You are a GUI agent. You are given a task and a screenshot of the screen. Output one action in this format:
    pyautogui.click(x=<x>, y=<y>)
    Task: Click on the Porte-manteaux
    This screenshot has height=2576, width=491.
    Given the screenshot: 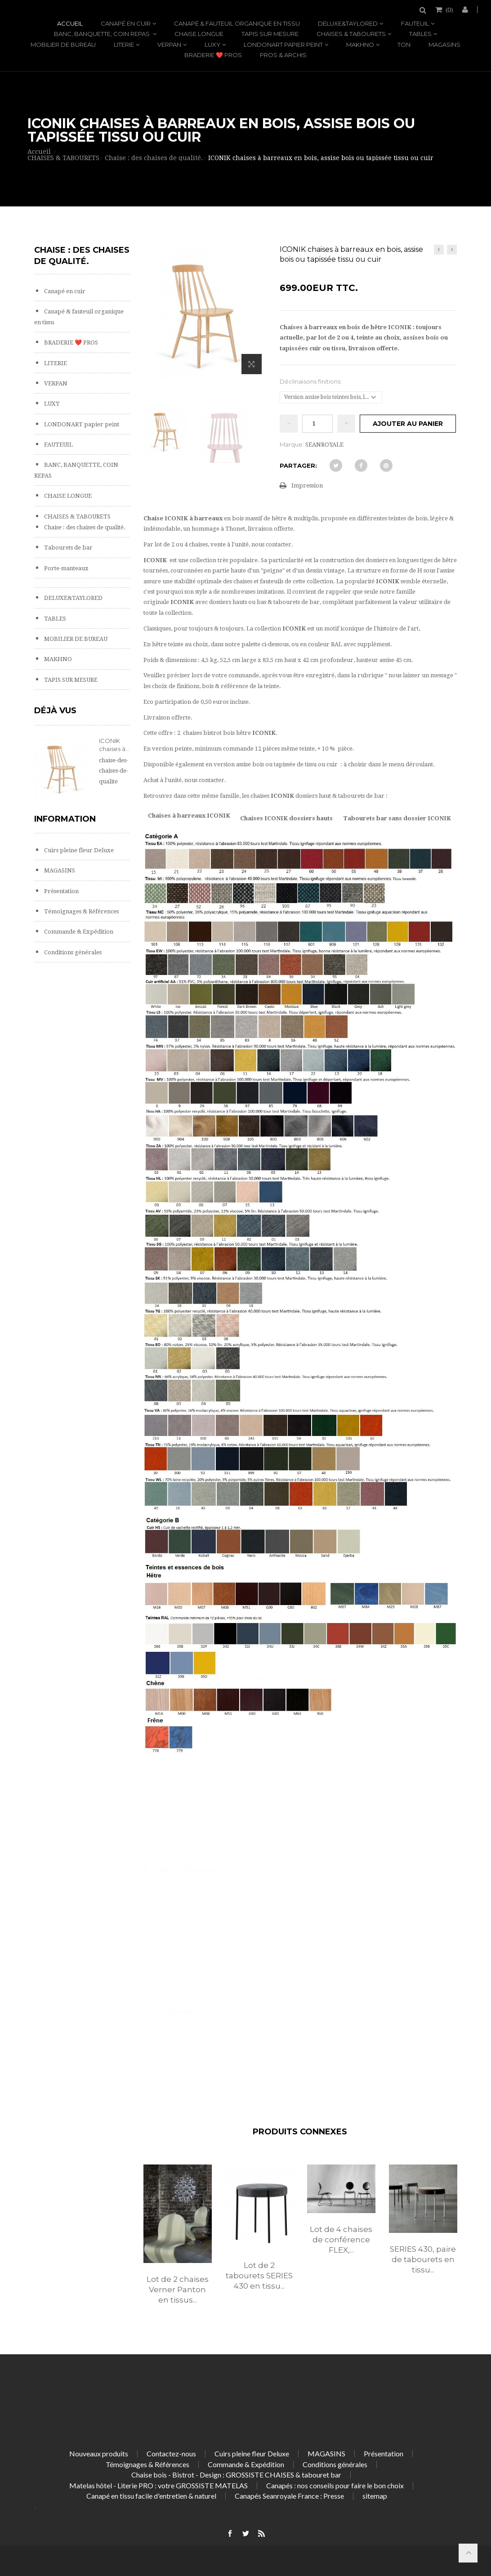 What is the action you would take?
    pyautogui.click(x=66, y=568)
    